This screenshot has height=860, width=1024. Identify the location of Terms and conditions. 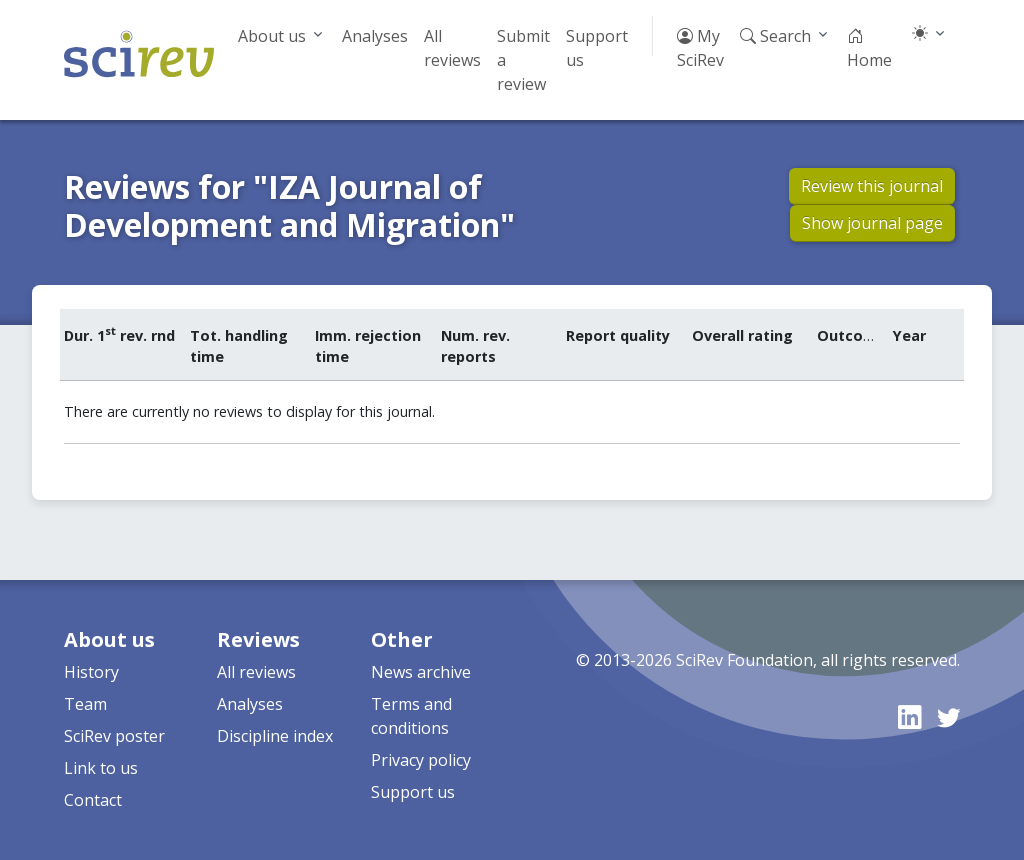
(411, 716).